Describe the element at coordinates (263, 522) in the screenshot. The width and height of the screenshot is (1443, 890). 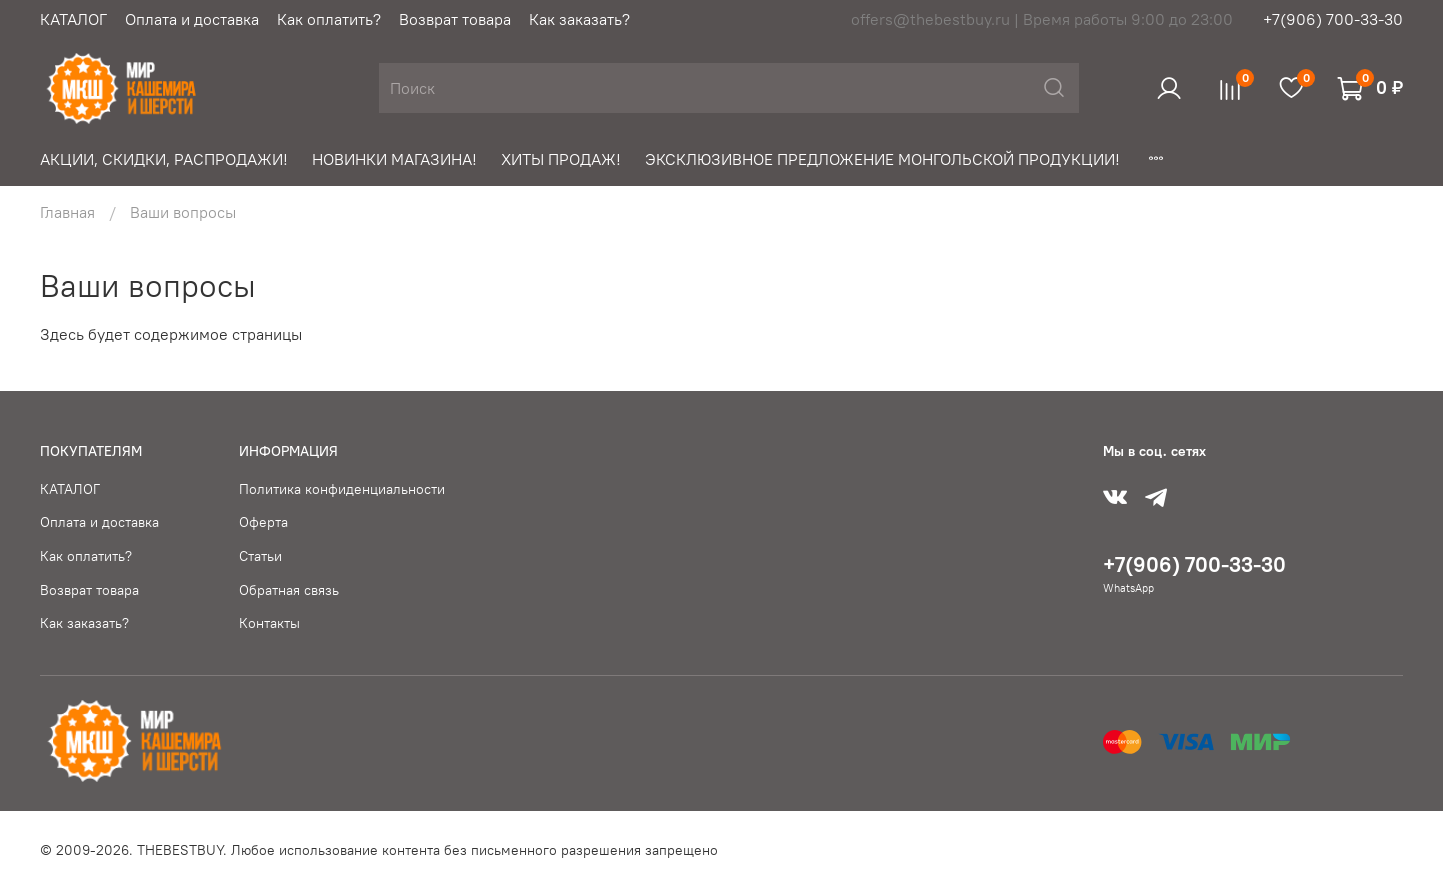
I see `Оферта` at that location.